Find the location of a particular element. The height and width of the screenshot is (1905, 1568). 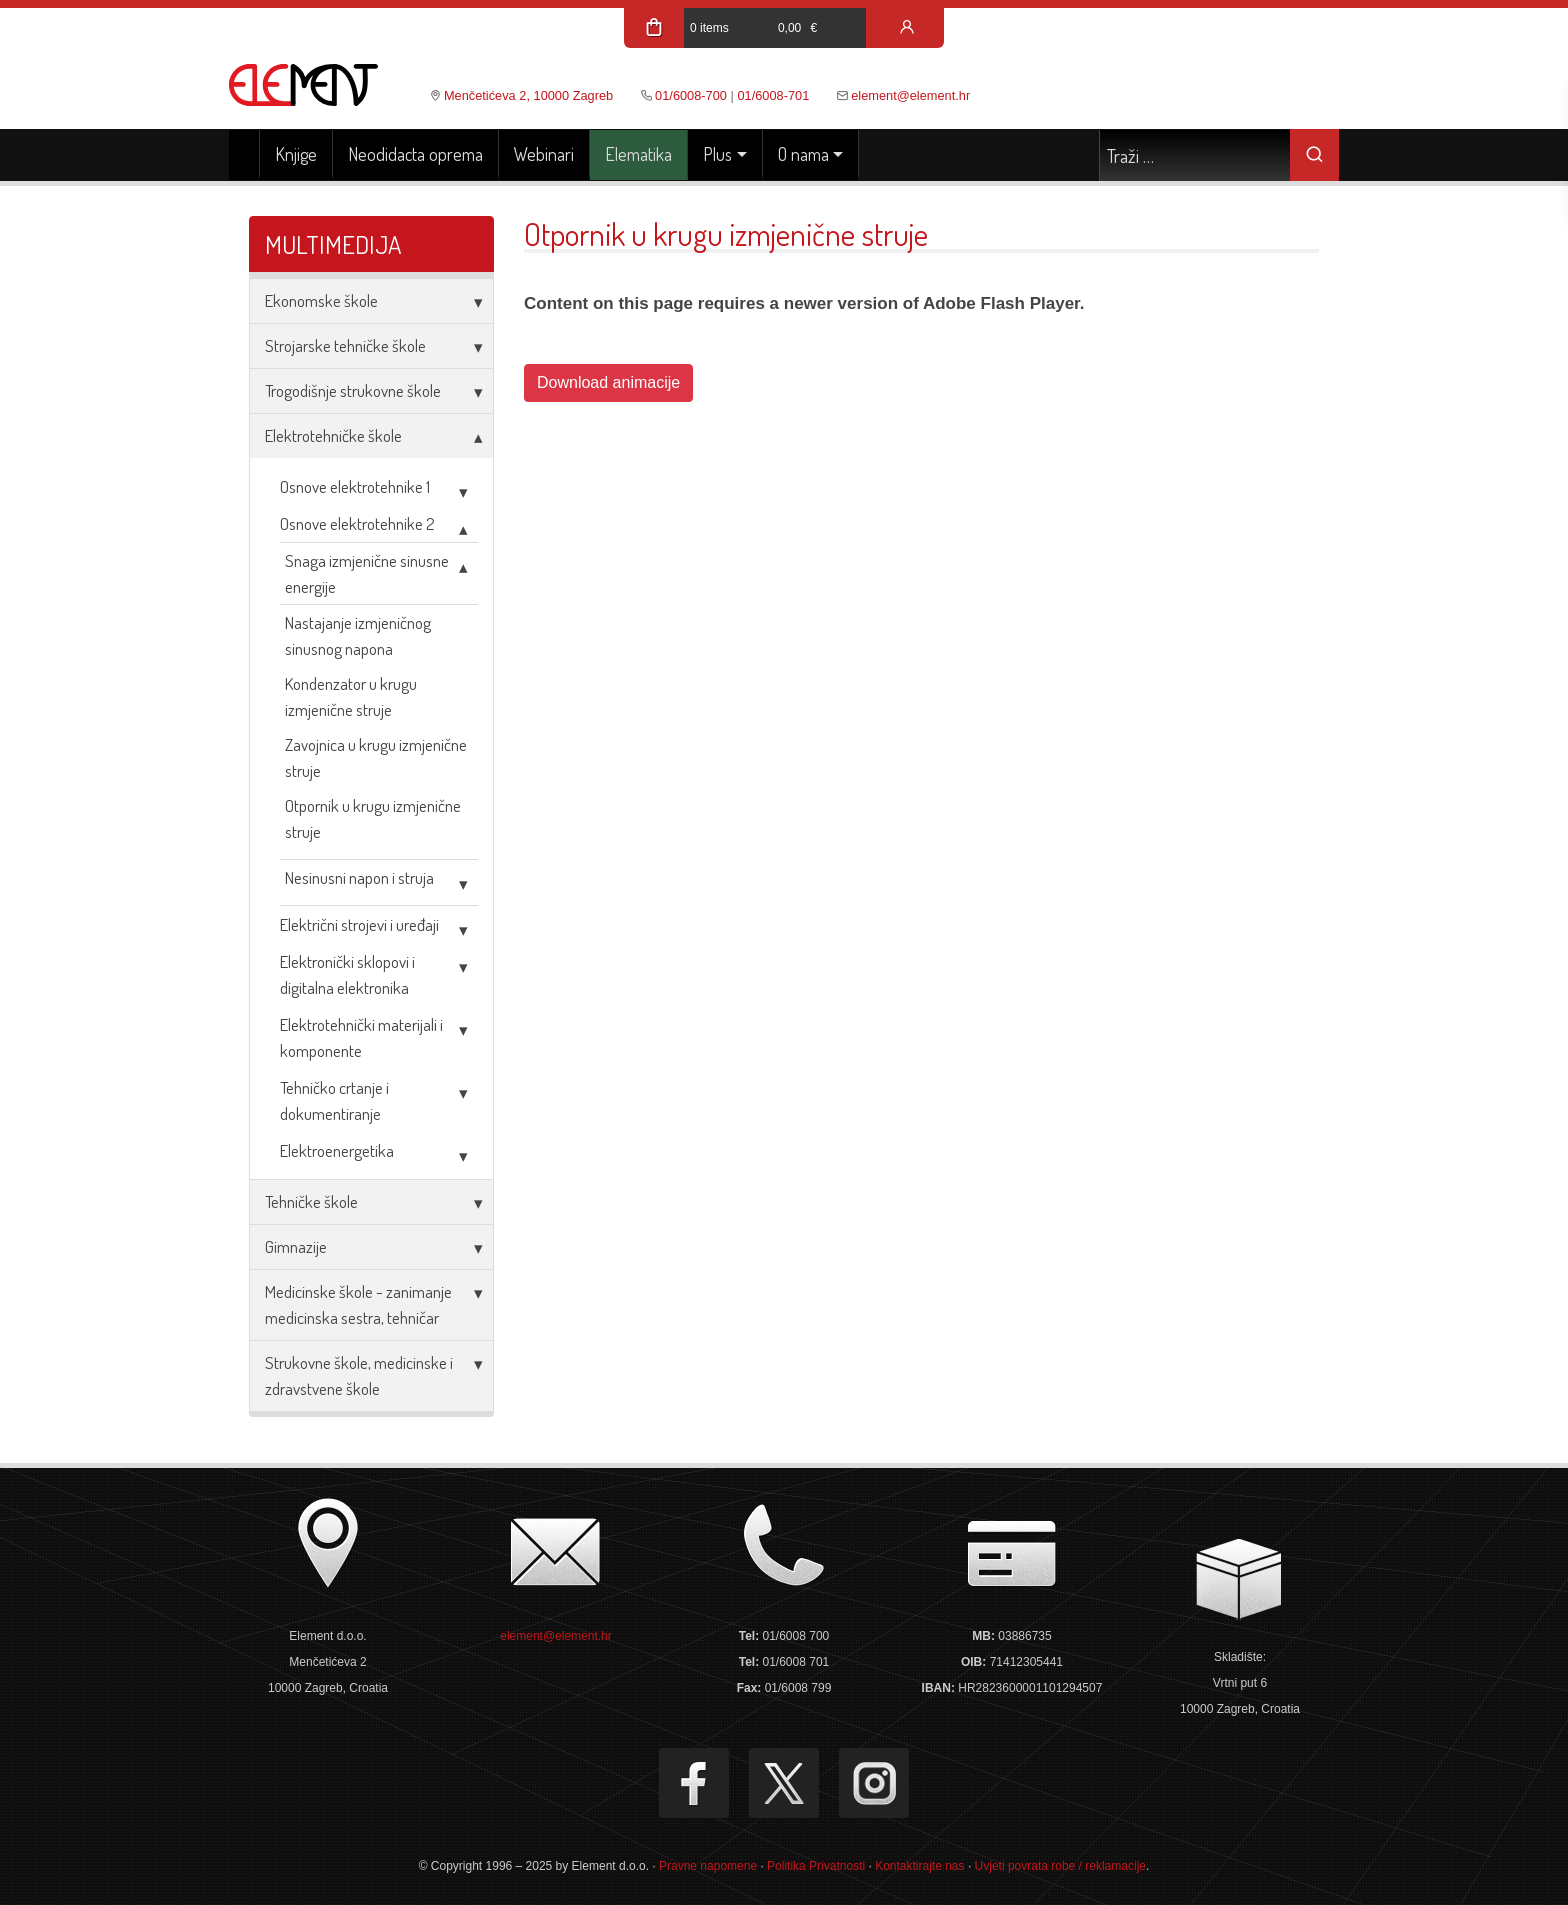

Ekonomske škole is located at coordinates (321, 300).